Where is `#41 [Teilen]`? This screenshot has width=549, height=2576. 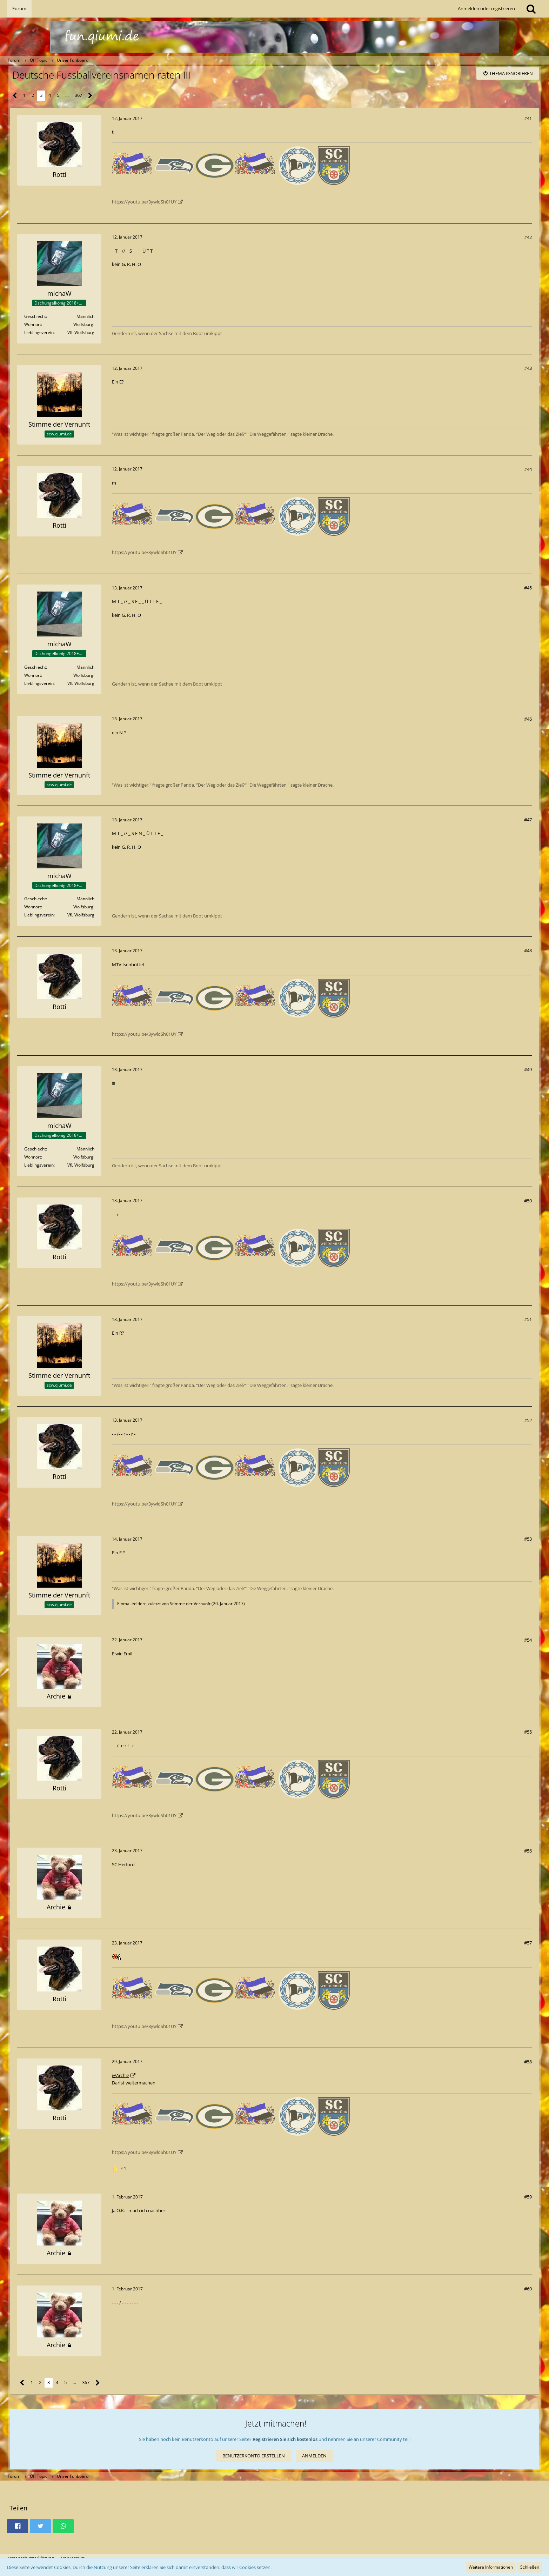
#41 [Teilen] is located at coordinates (528, 118).